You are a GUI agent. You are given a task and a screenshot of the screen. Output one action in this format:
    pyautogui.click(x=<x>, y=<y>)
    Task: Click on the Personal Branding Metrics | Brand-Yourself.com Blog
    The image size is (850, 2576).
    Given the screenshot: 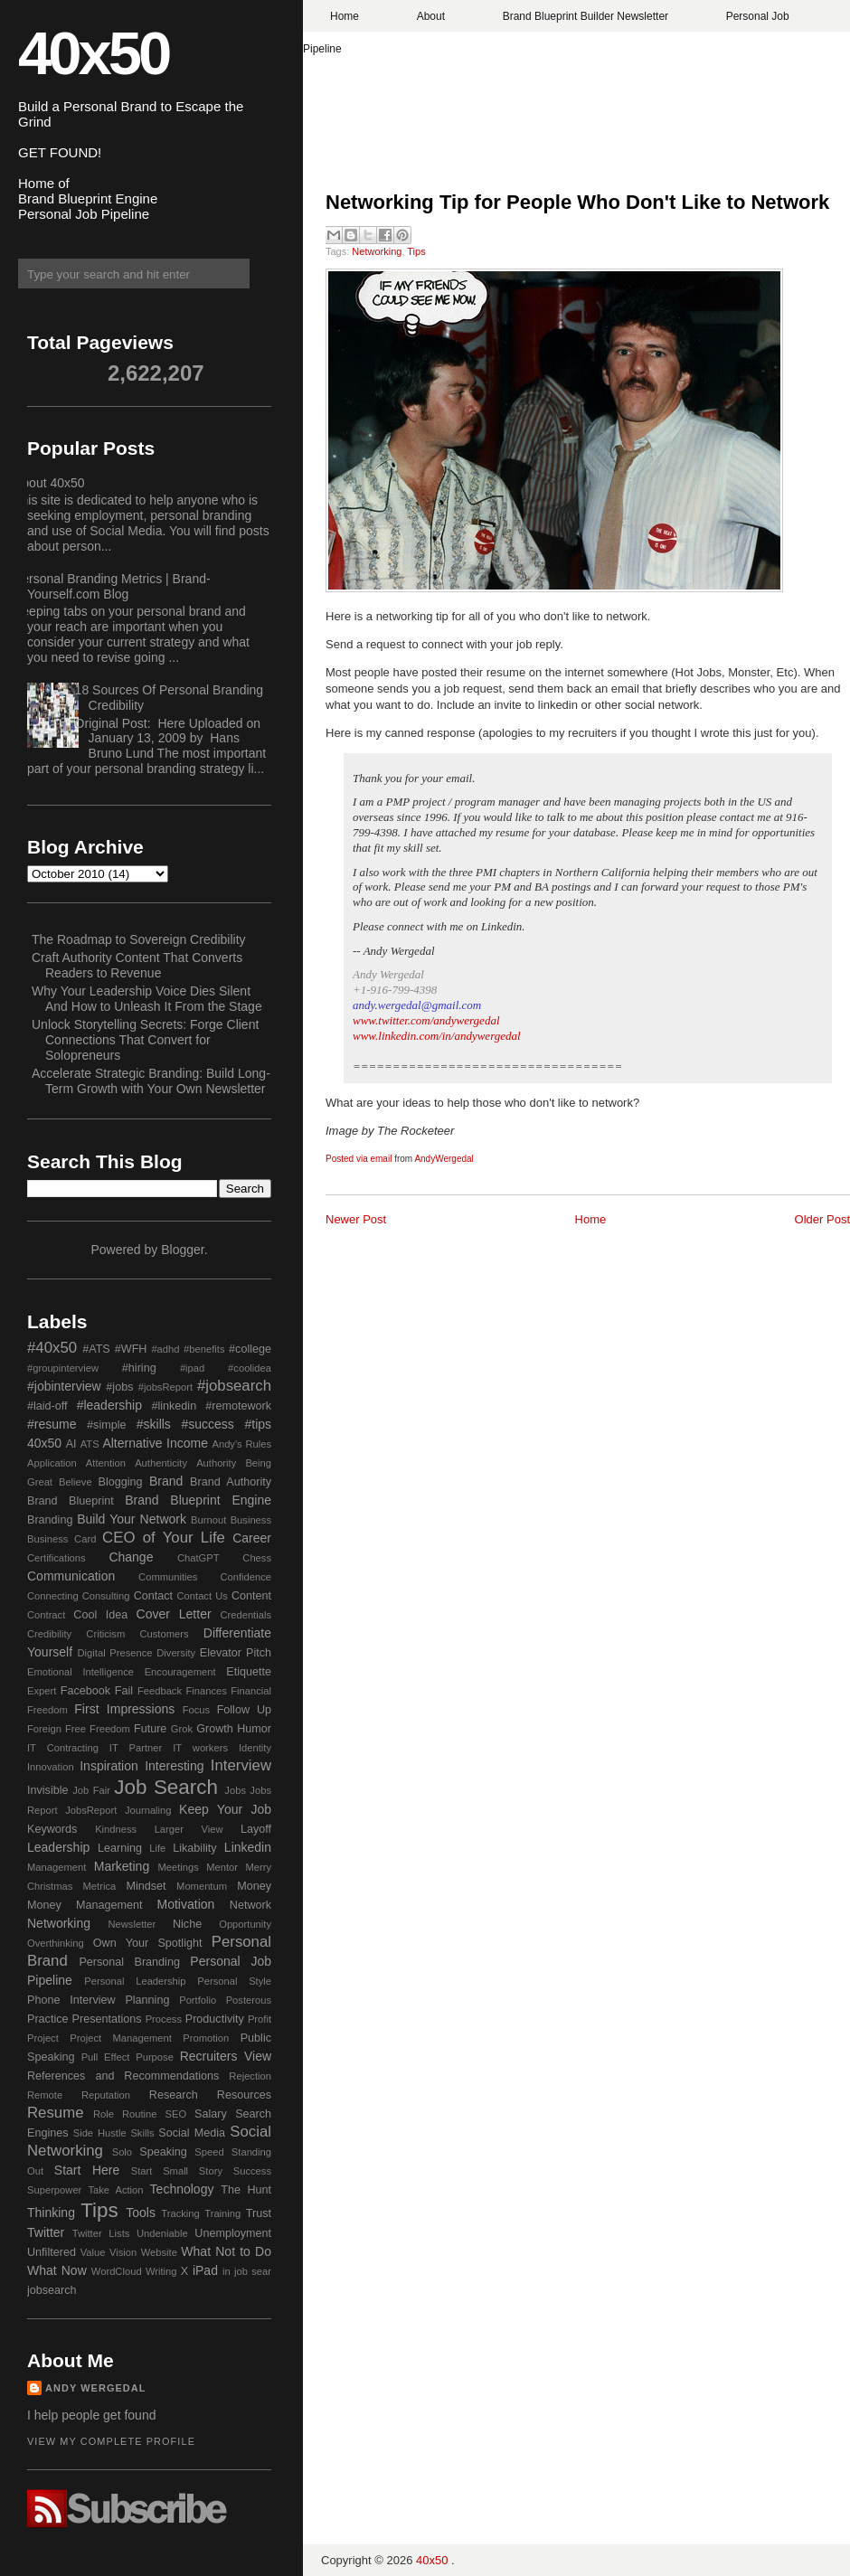 What is the action you would take?
    pyautogui.click(x=112, y=586)
    